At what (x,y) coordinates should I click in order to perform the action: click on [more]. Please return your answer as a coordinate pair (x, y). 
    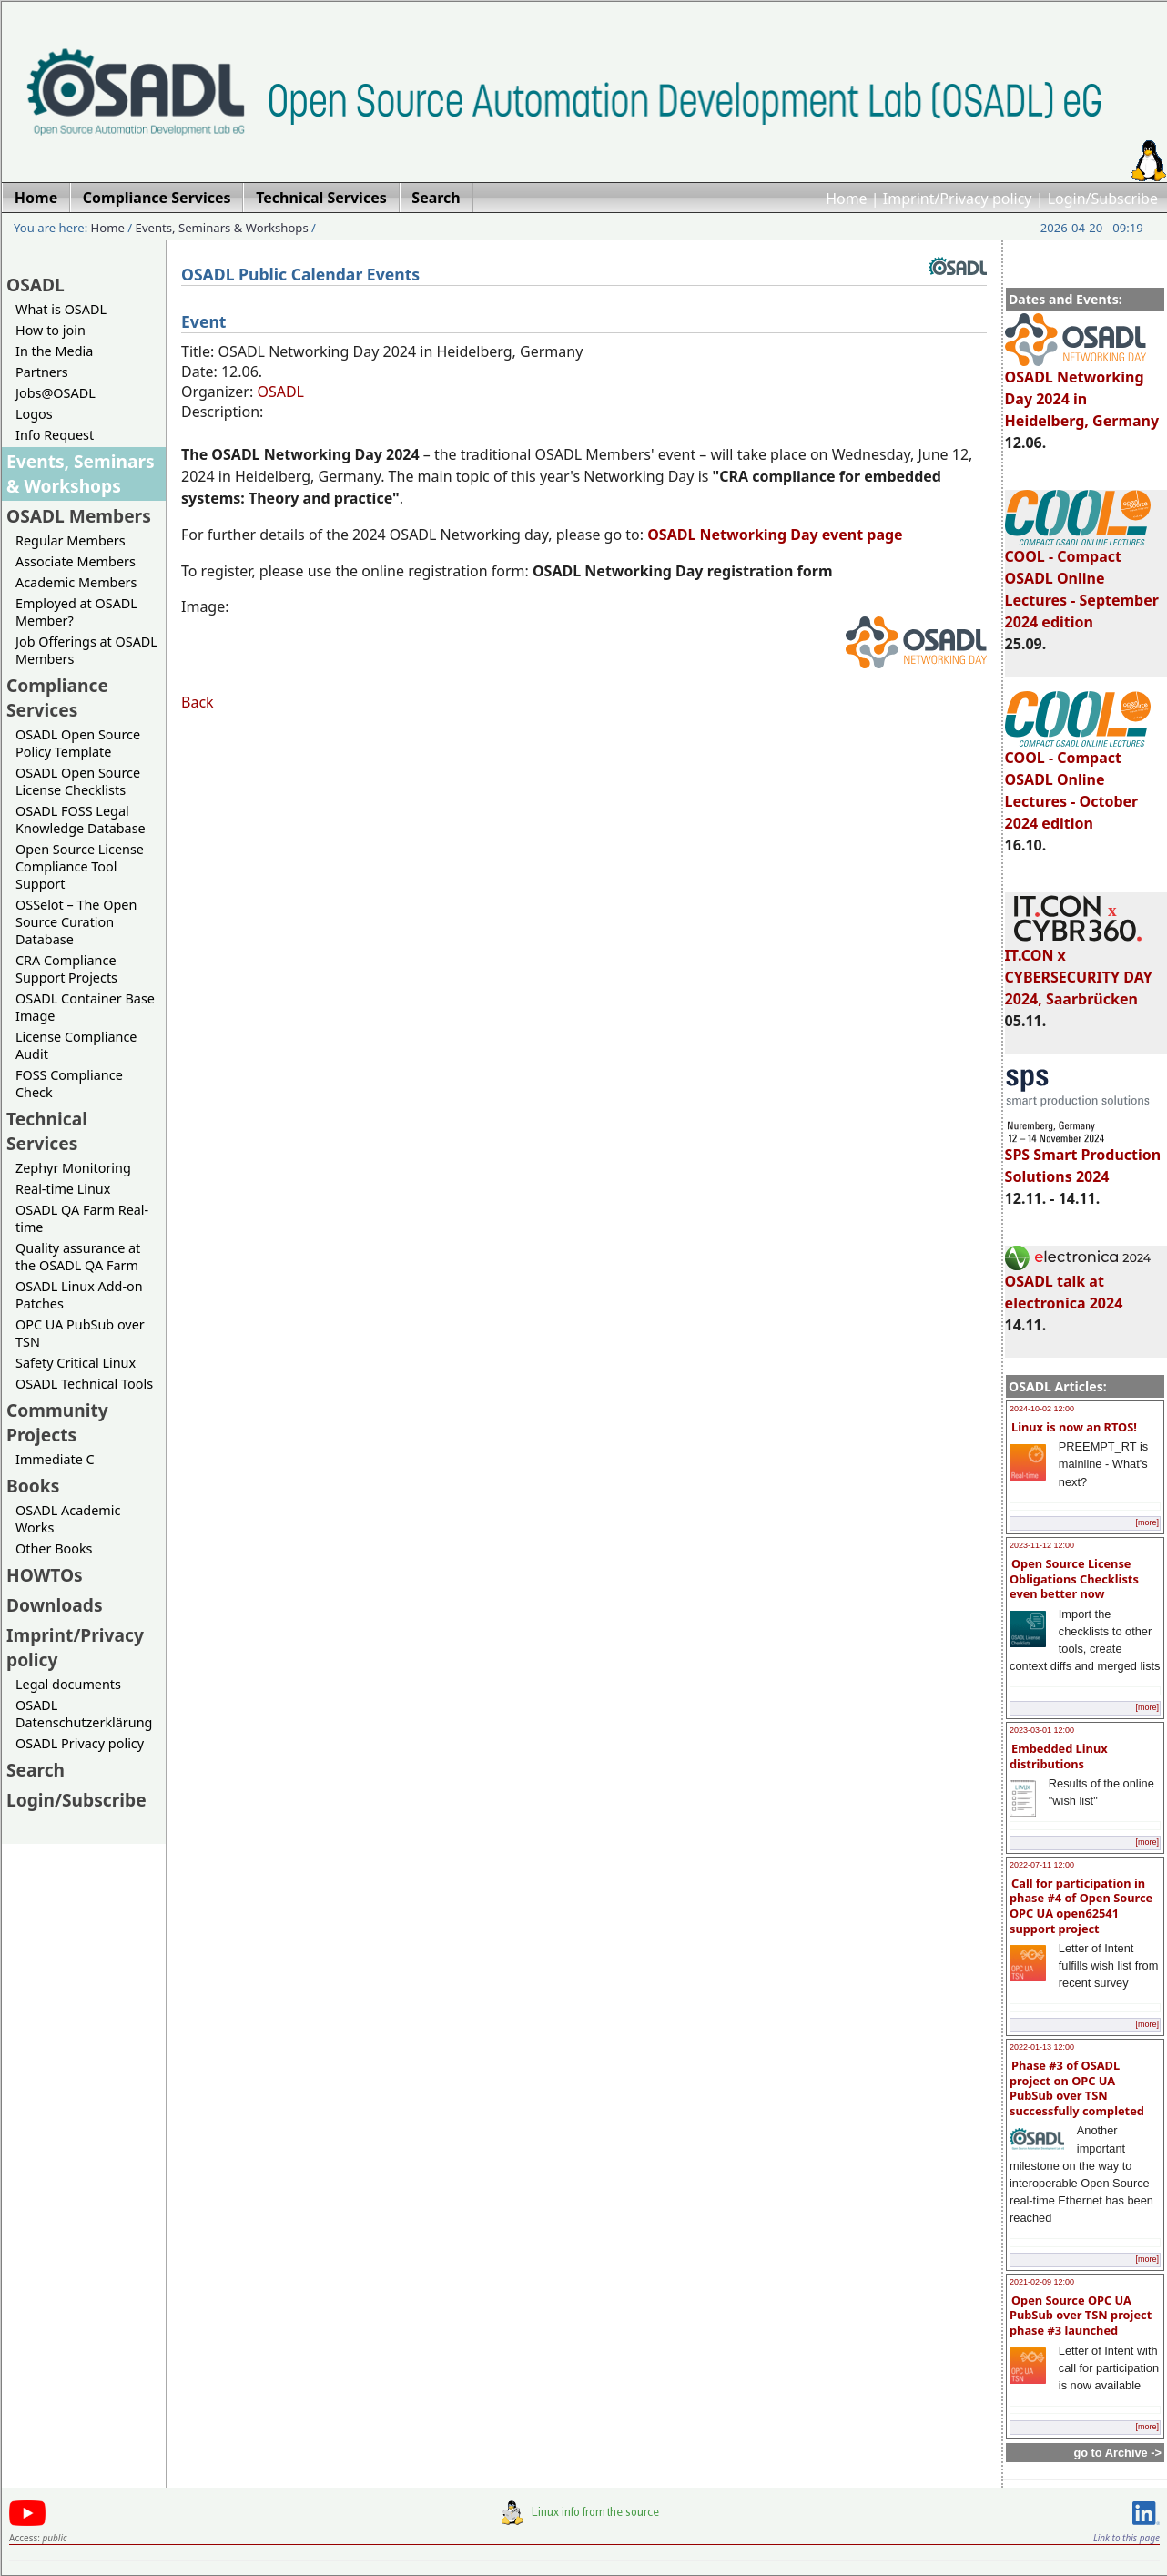
    Looking at the image, I should click on (1147, 1522).